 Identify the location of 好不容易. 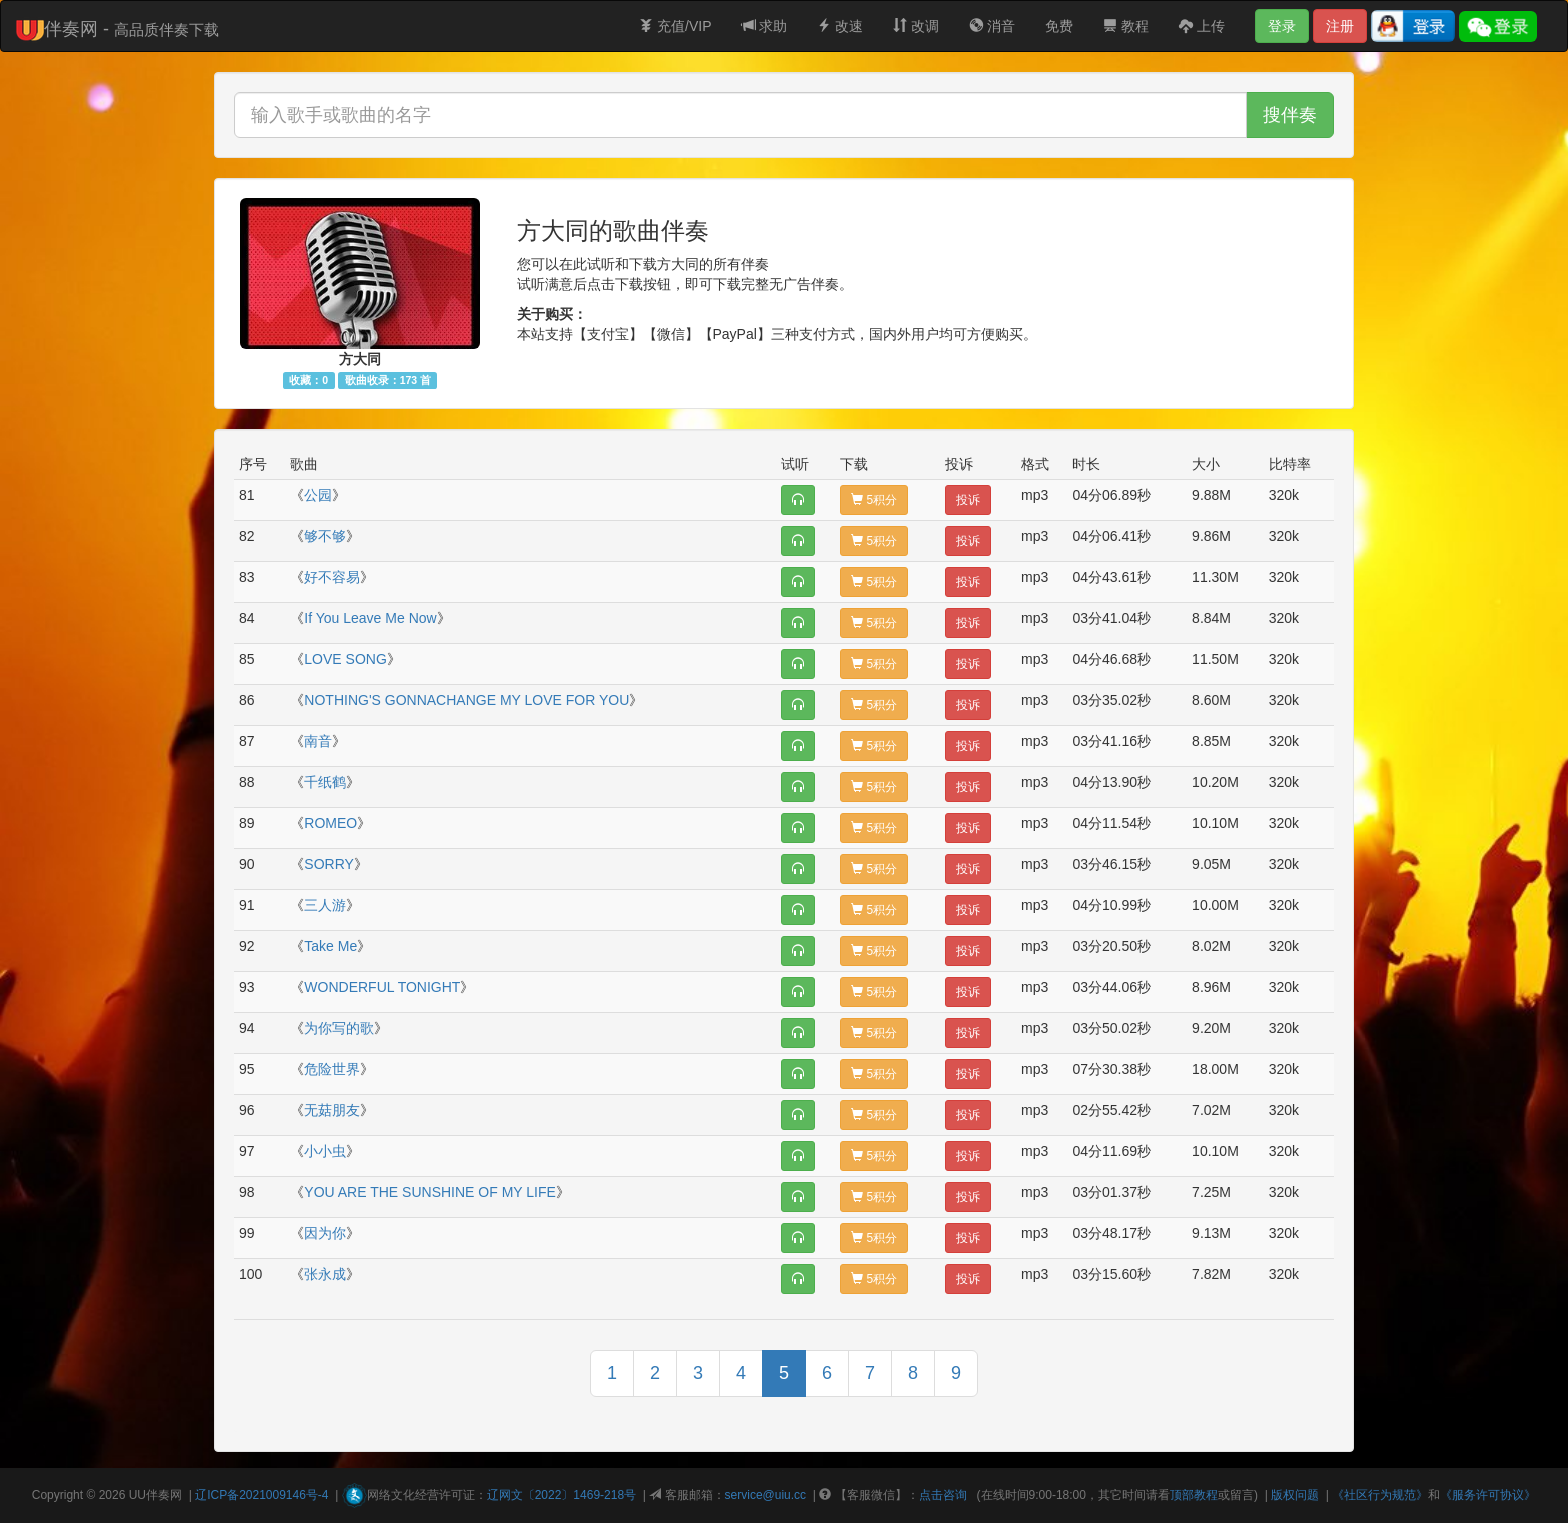
(332, 577).